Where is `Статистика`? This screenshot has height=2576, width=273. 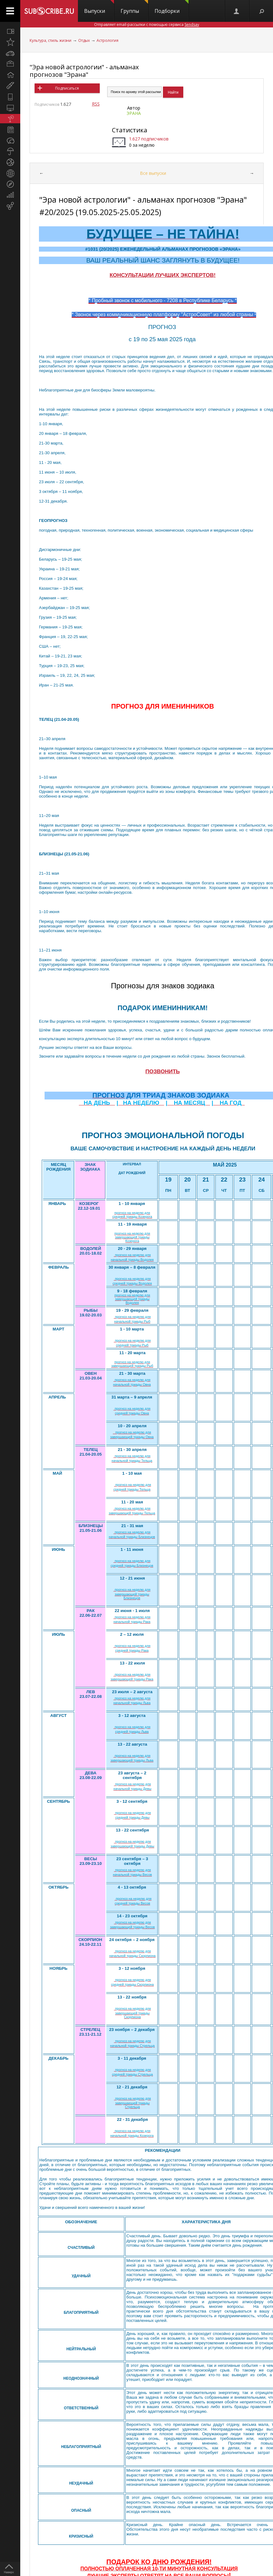
Статистика is located at coordinates (129, 130).